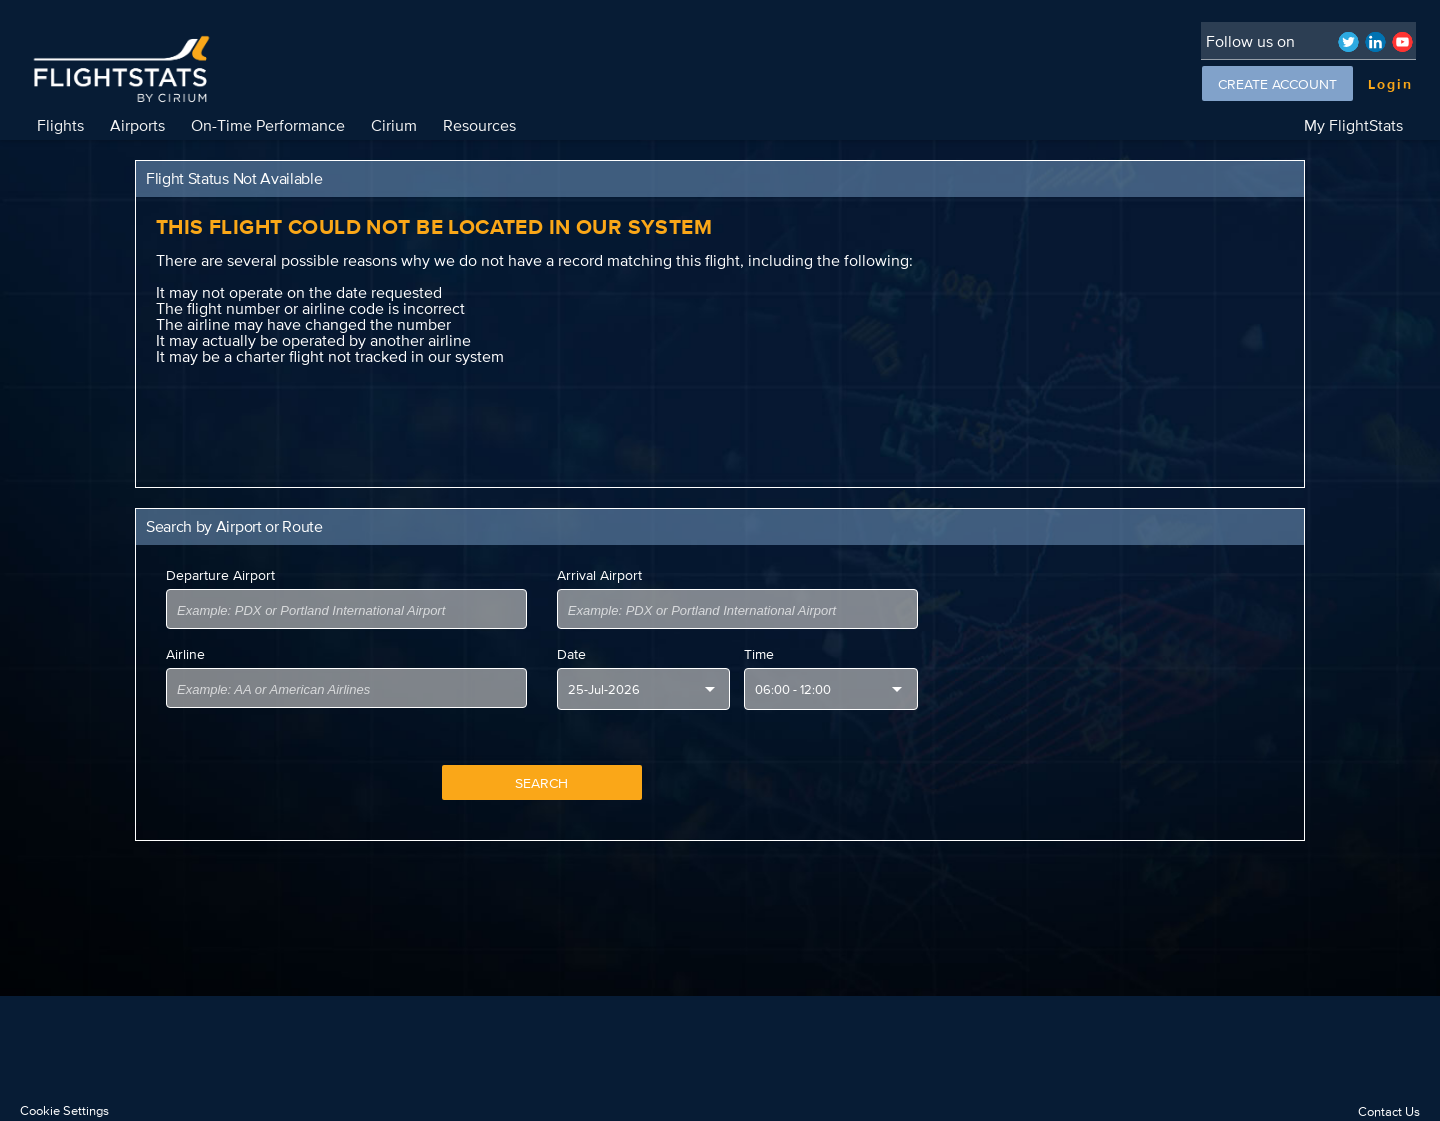  I want to click on Time, so click(759, 654).